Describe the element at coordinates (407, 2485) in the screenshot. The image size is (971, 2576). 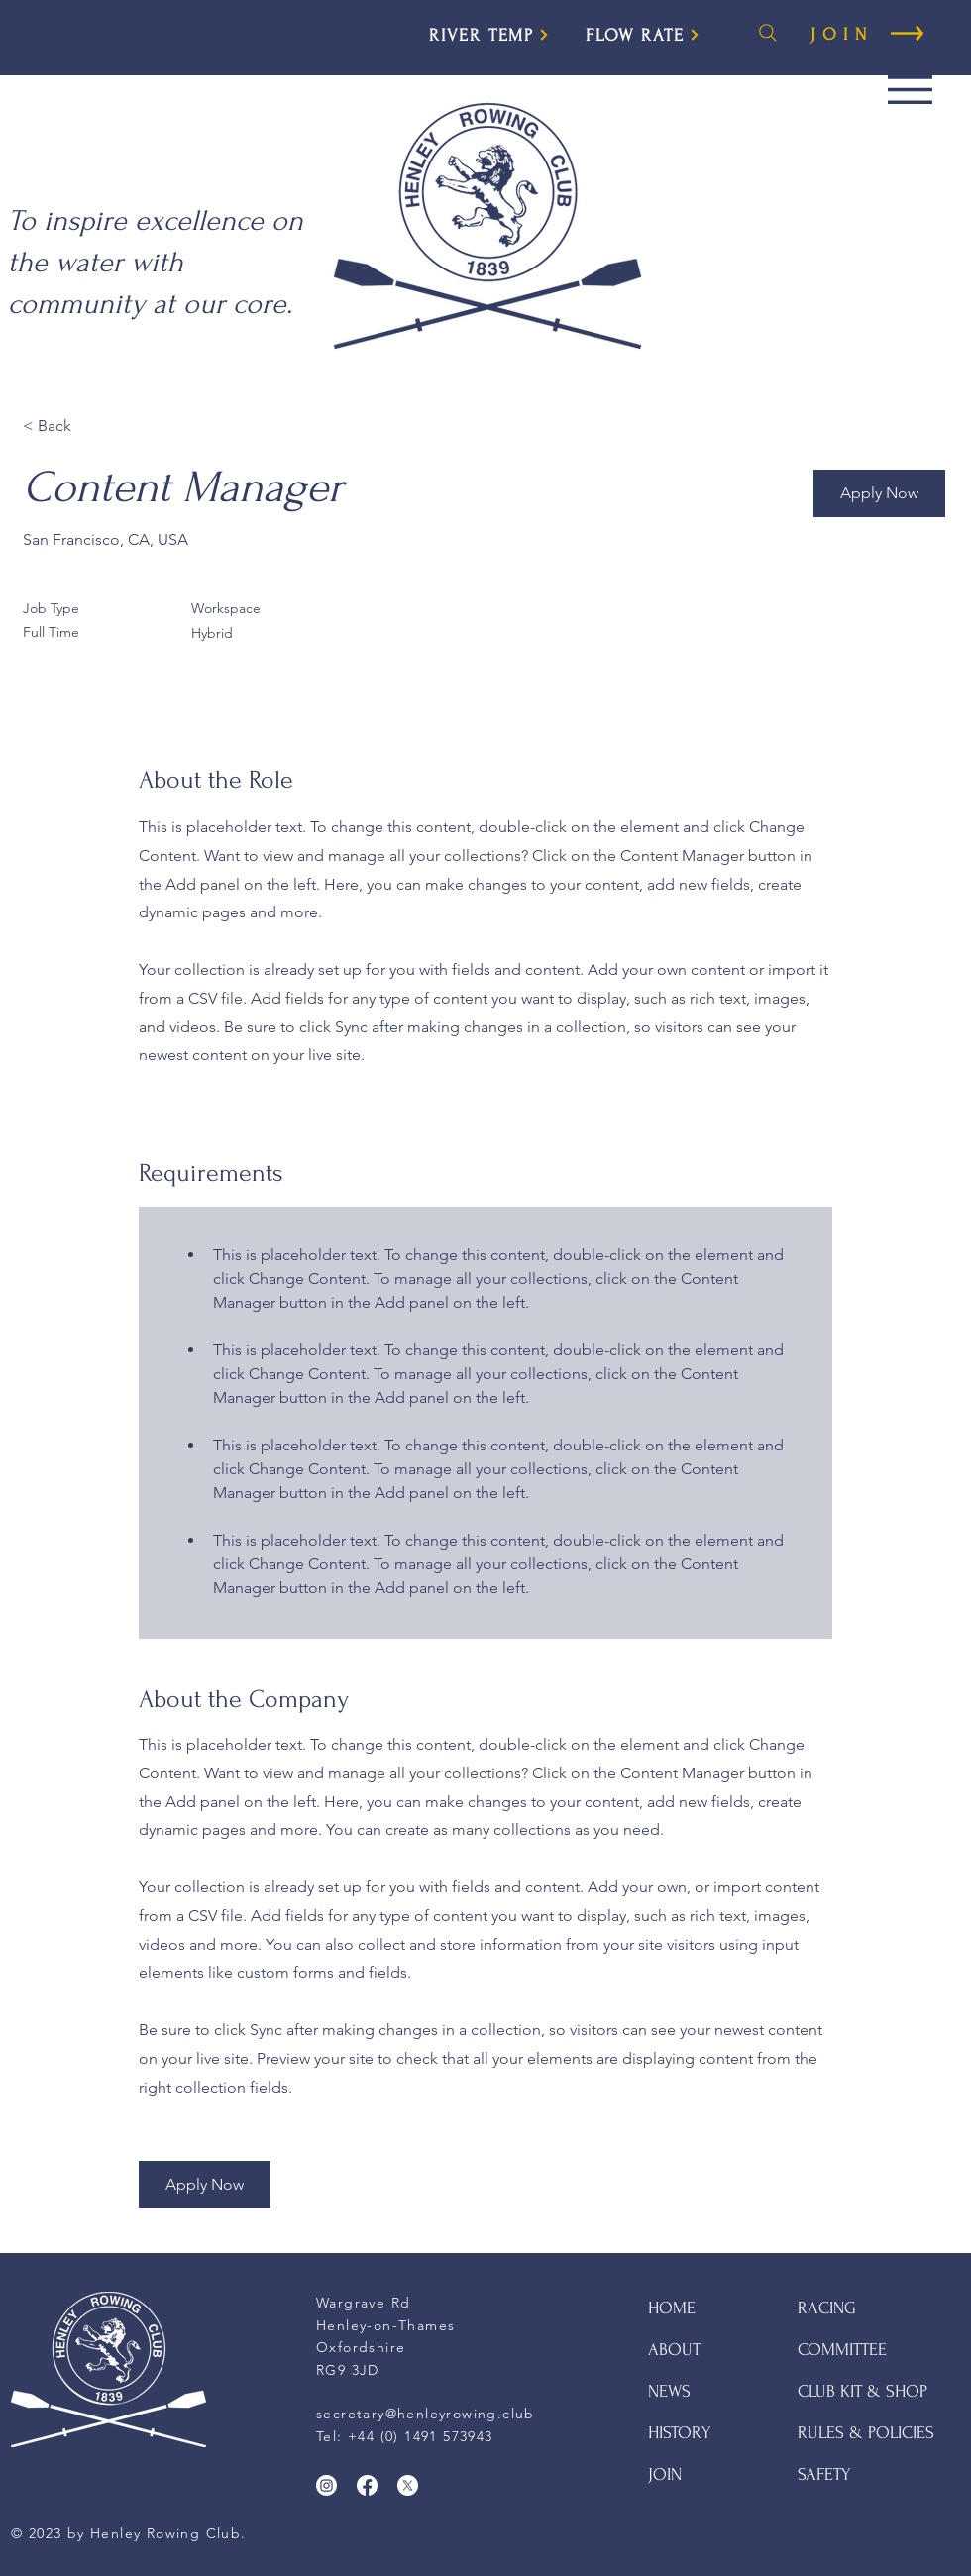
I see `[X]` at that location.